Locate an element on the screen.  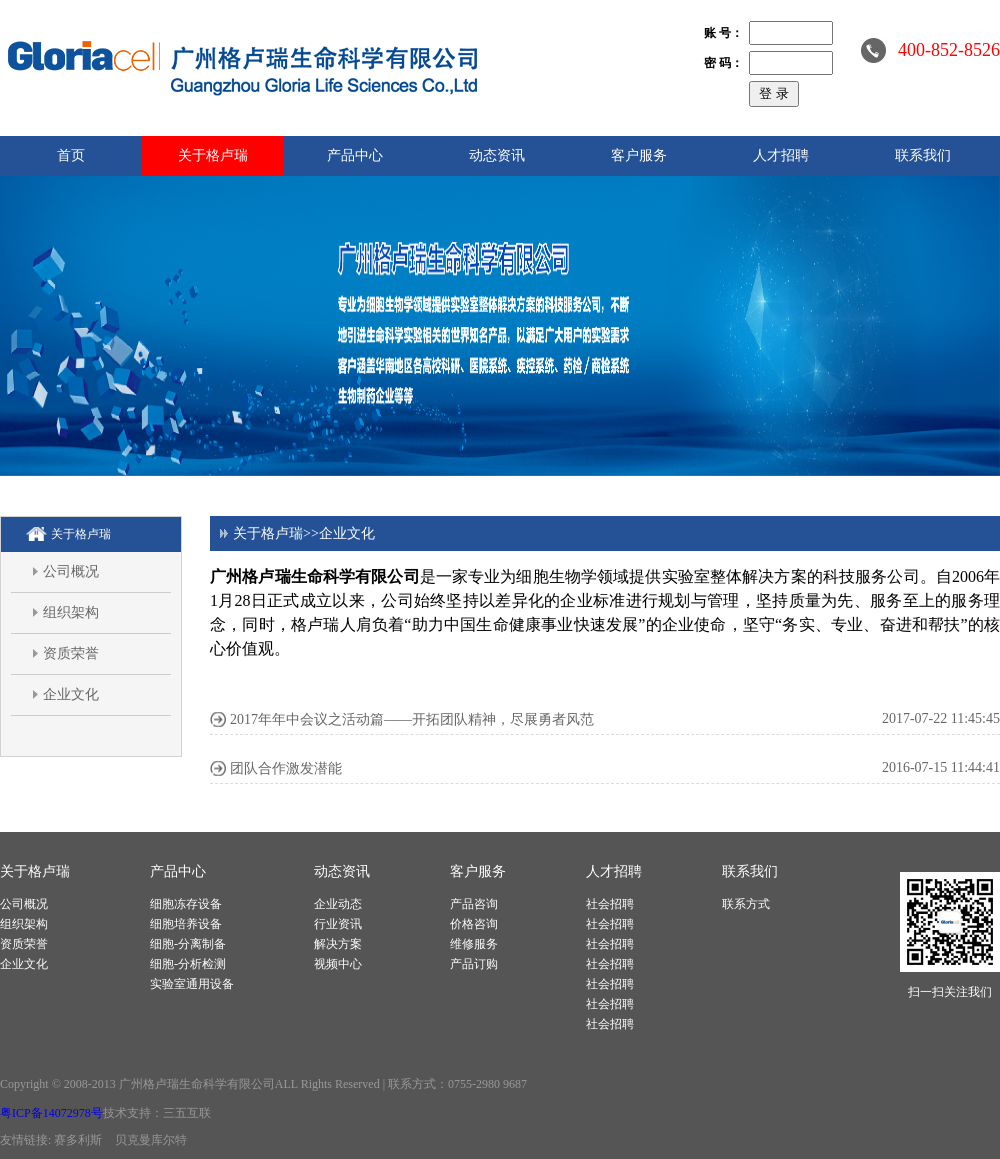
维修服务 is located at coordinates (474, 944).